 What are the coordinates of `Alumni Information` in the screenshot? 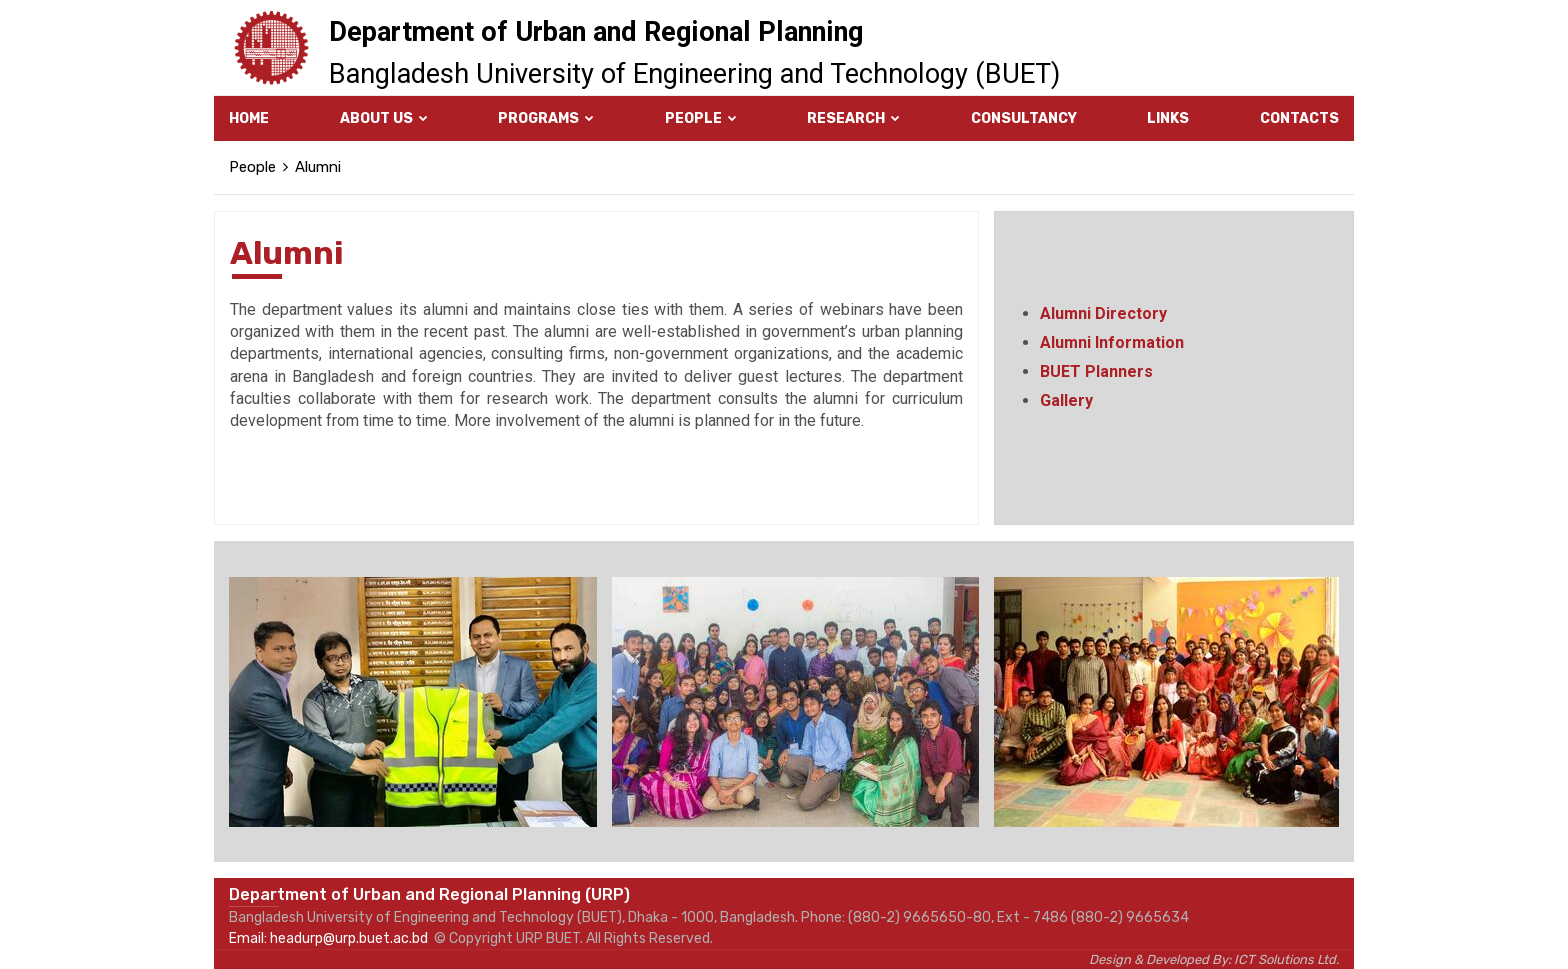 It's located at (1112, 342).